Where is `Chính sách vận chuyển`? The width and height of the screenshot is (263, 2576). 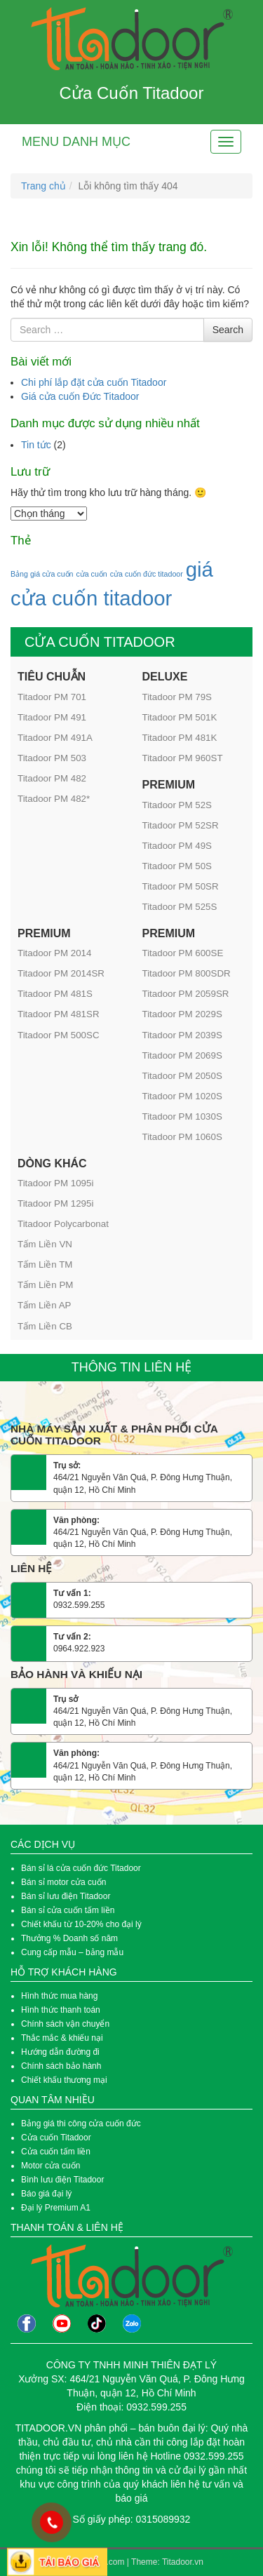 Chính sách vận chuyển is located at coordinates (65, 2024).